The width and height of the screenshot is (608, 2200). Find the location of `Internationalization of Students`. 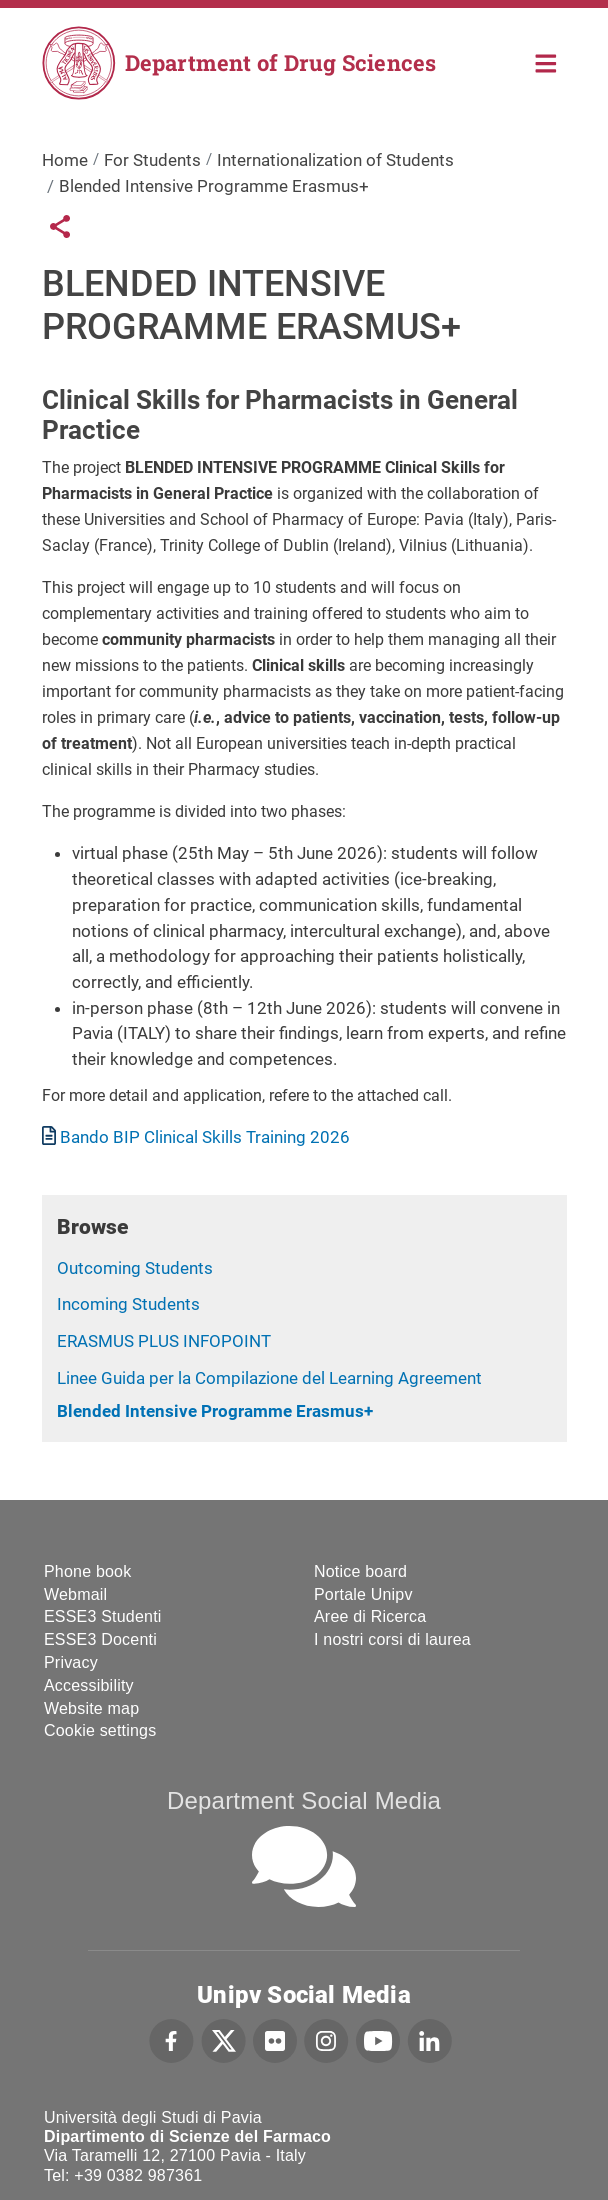

Internationalization of Students is located at coordinates (335, 160).